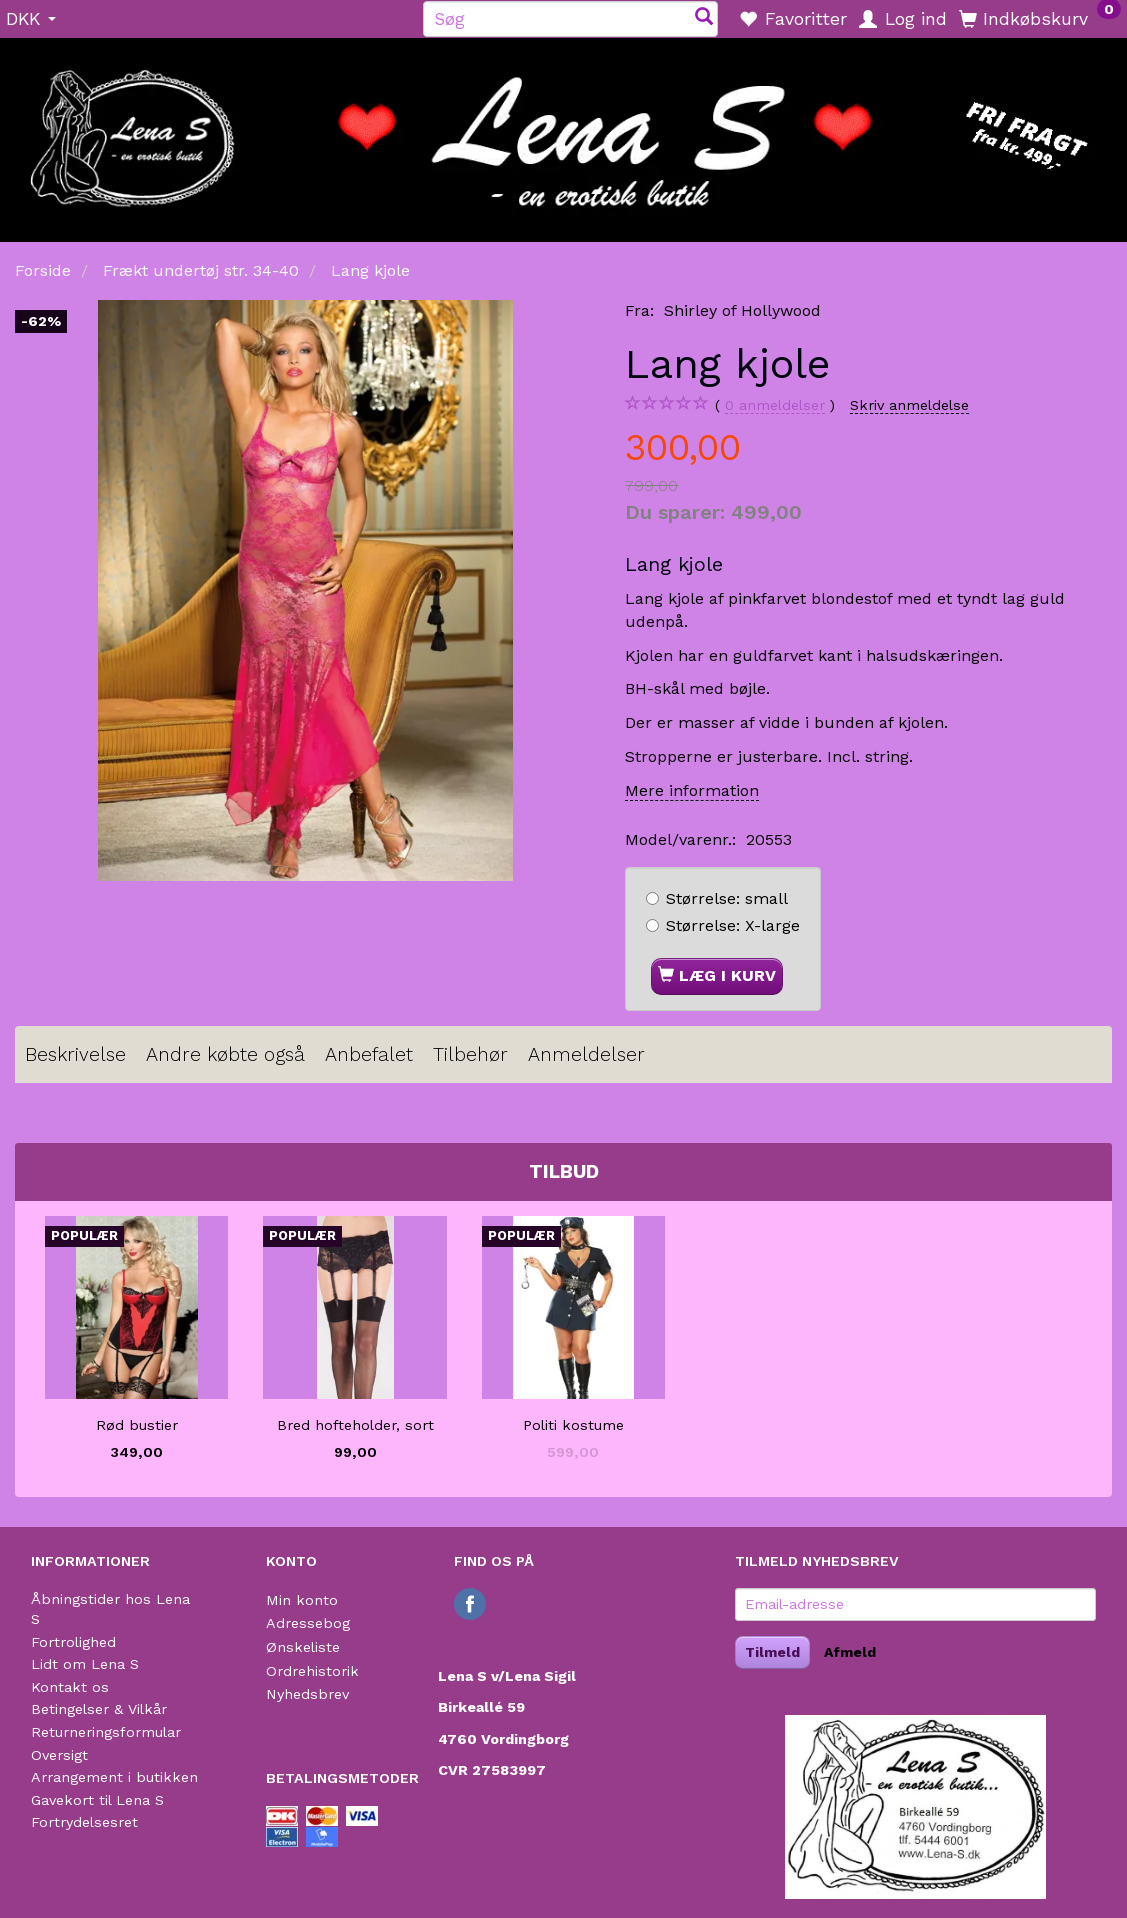  I want to click on Betingelser & Vilkår, so click(99, 1709).